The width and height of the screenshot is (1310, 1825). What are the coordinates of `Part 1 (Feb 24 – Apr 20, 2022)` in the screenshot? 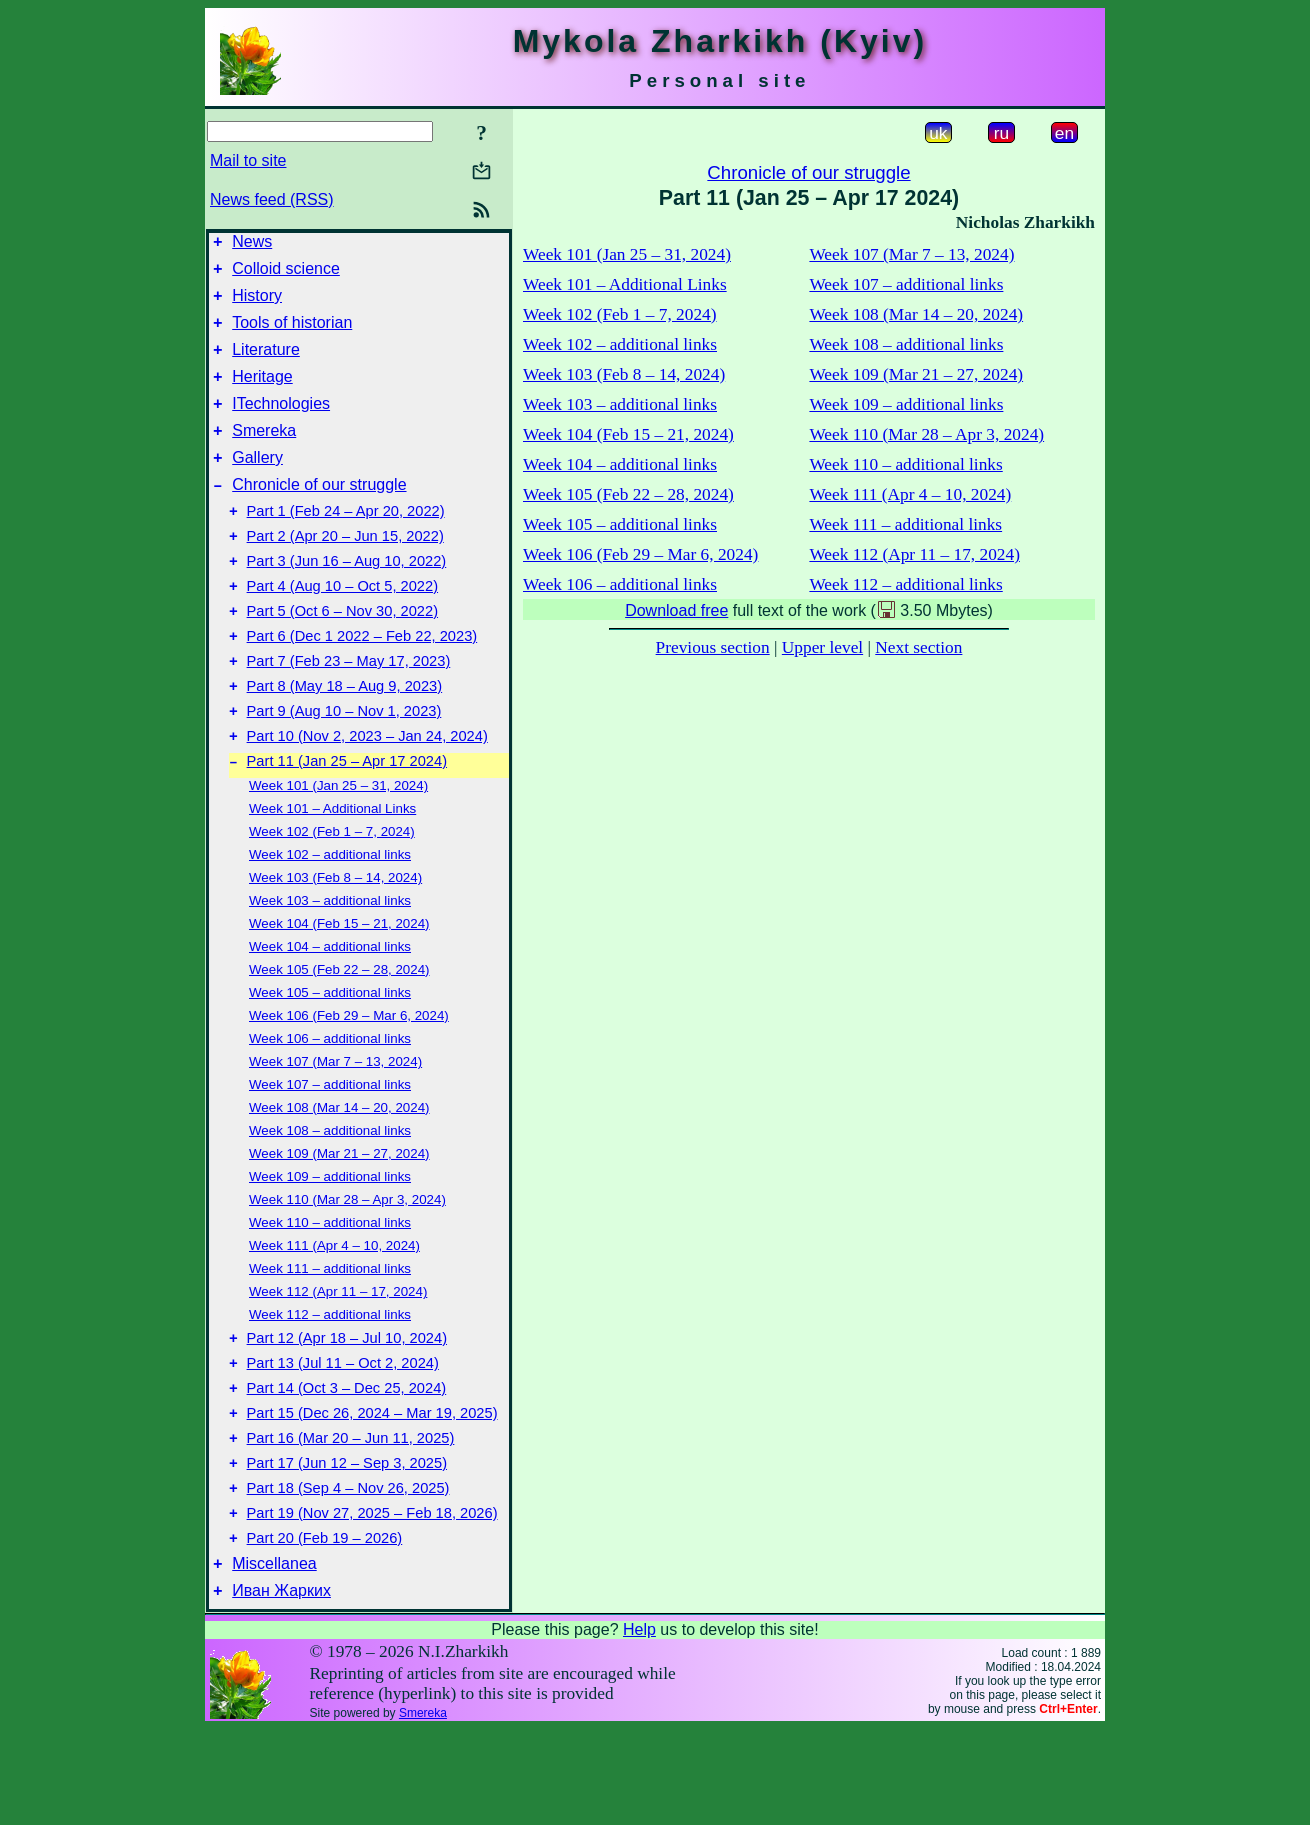 It's located at (346, 544).